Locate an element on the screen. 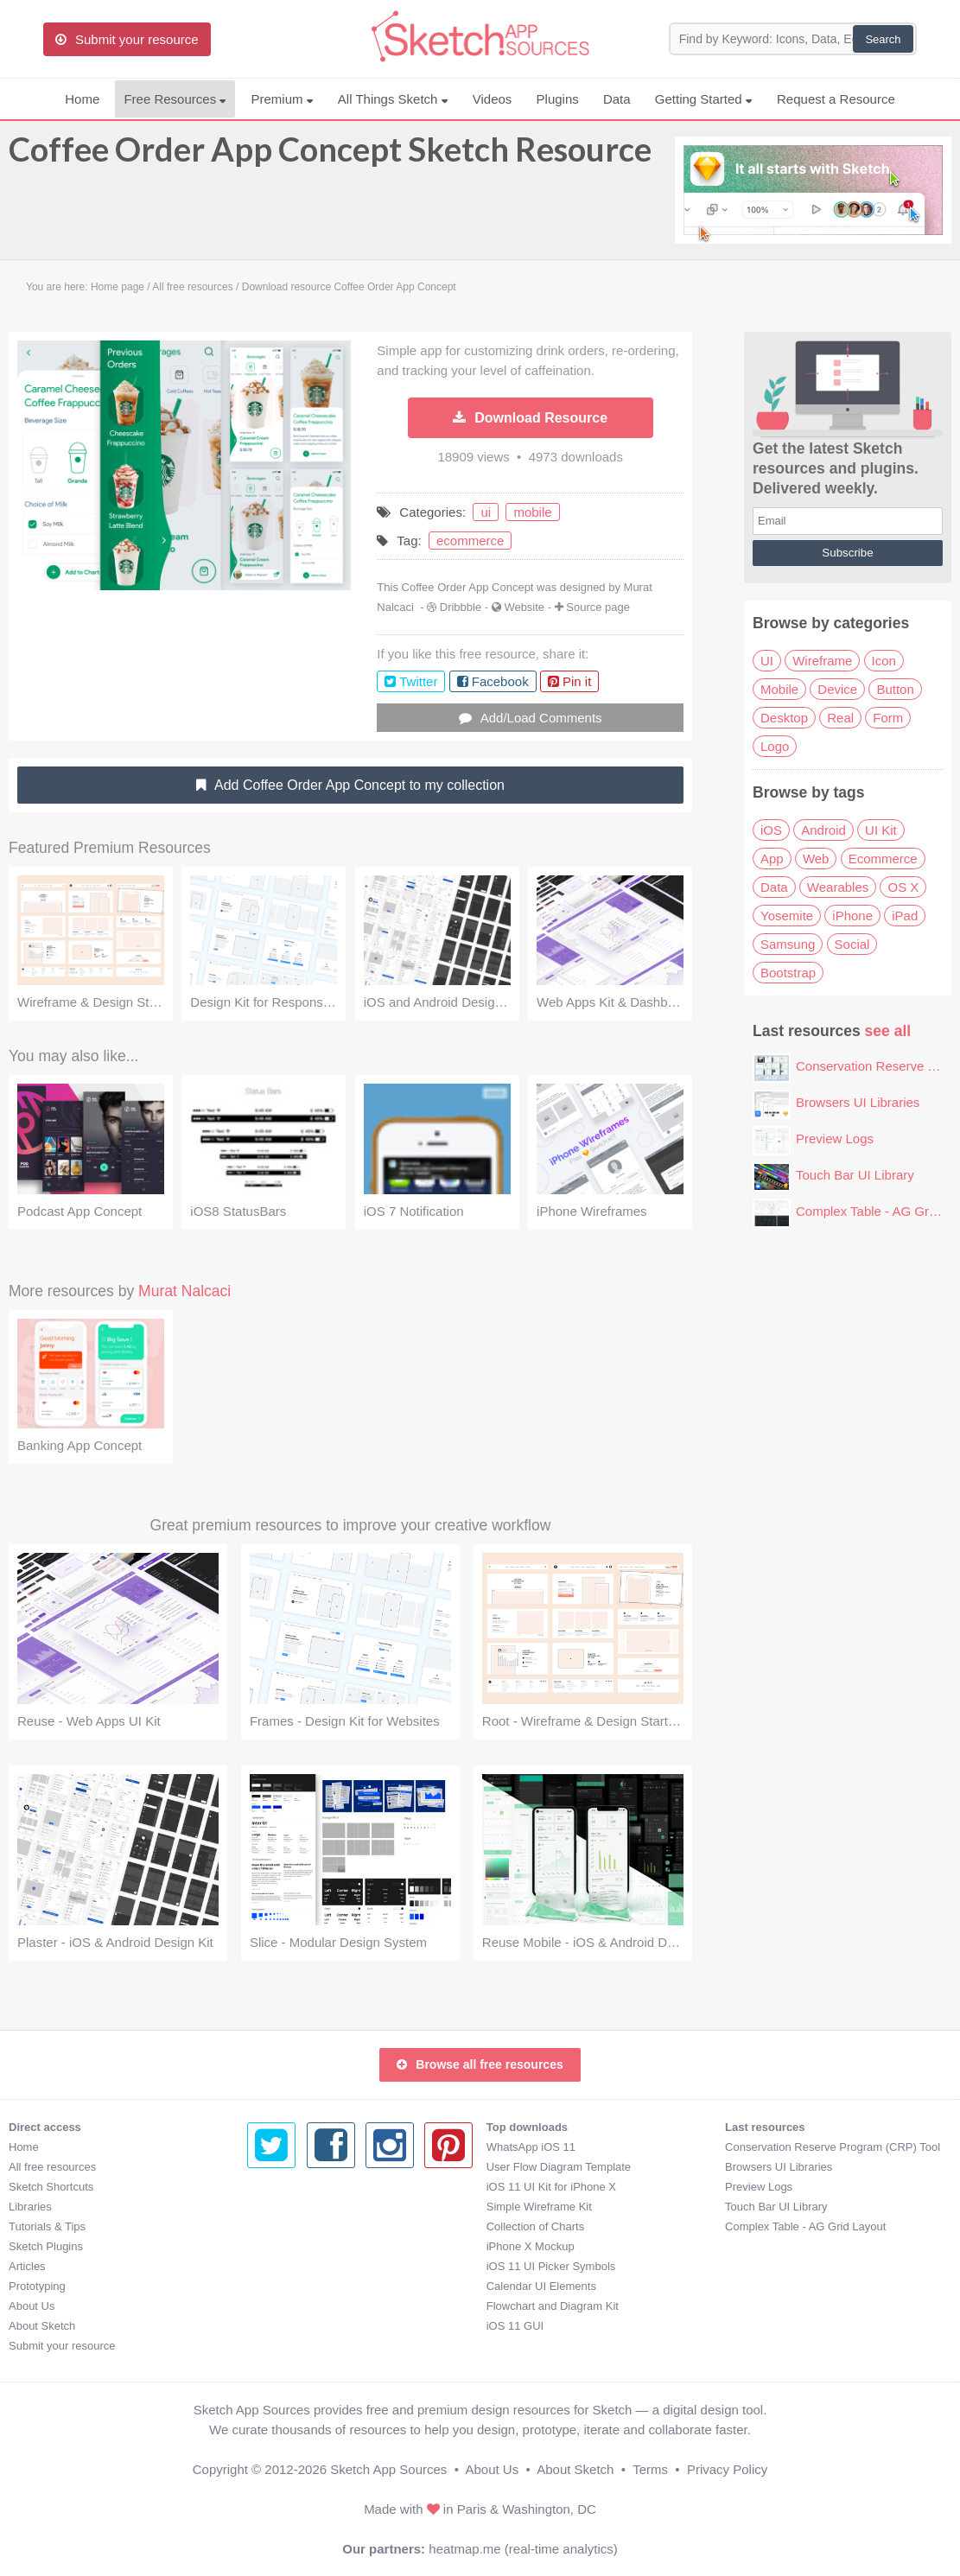 The height and width of the screenshot is (2576, 960). Free Resources is located at coordinates (175, 99).